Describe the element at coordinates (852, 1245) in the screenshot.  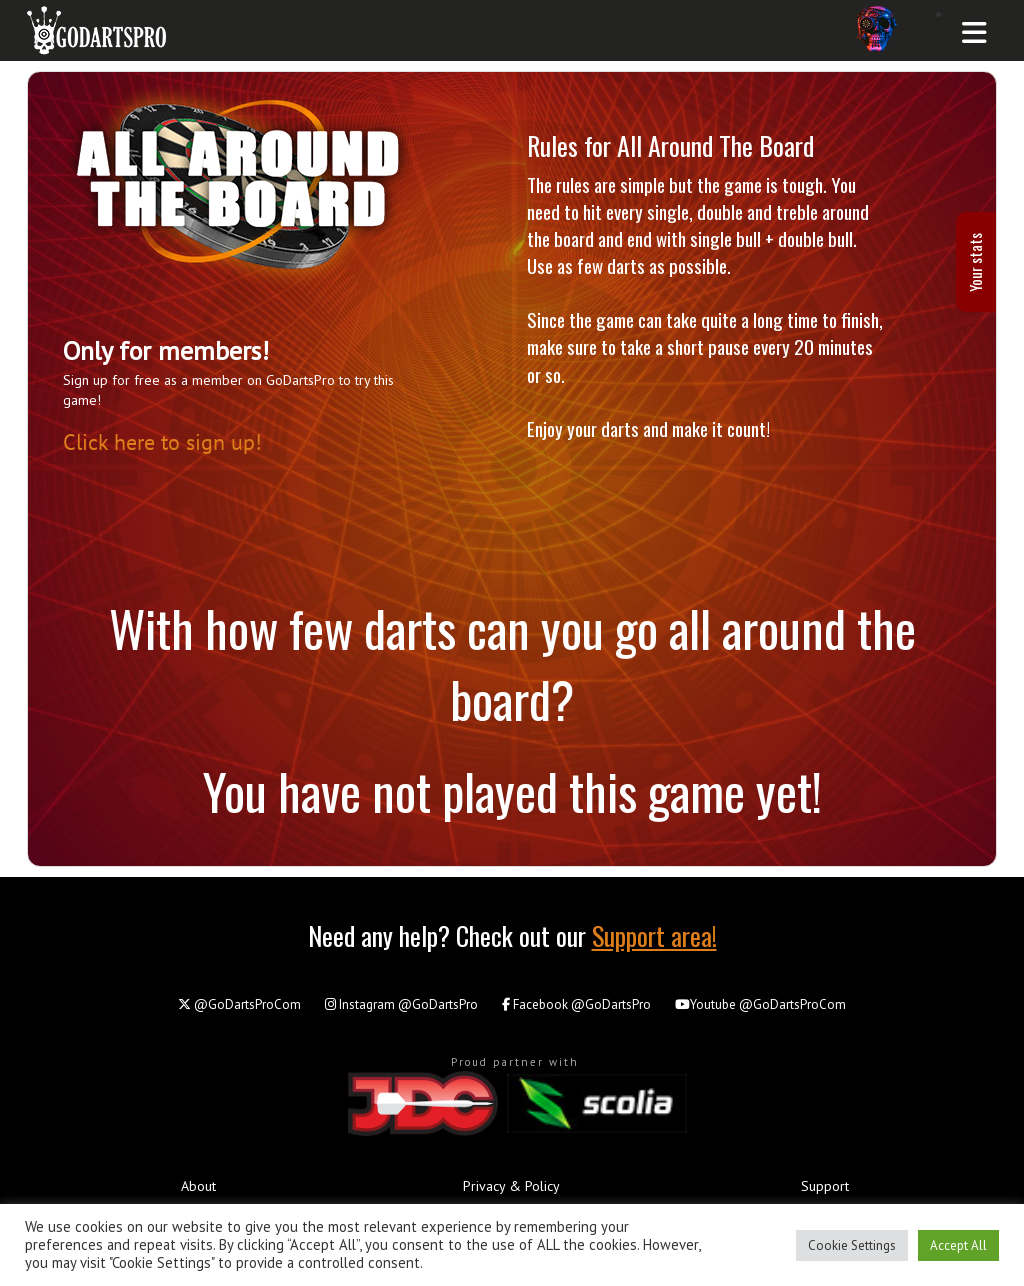
I see `Cookie Settings [button]` at that location.